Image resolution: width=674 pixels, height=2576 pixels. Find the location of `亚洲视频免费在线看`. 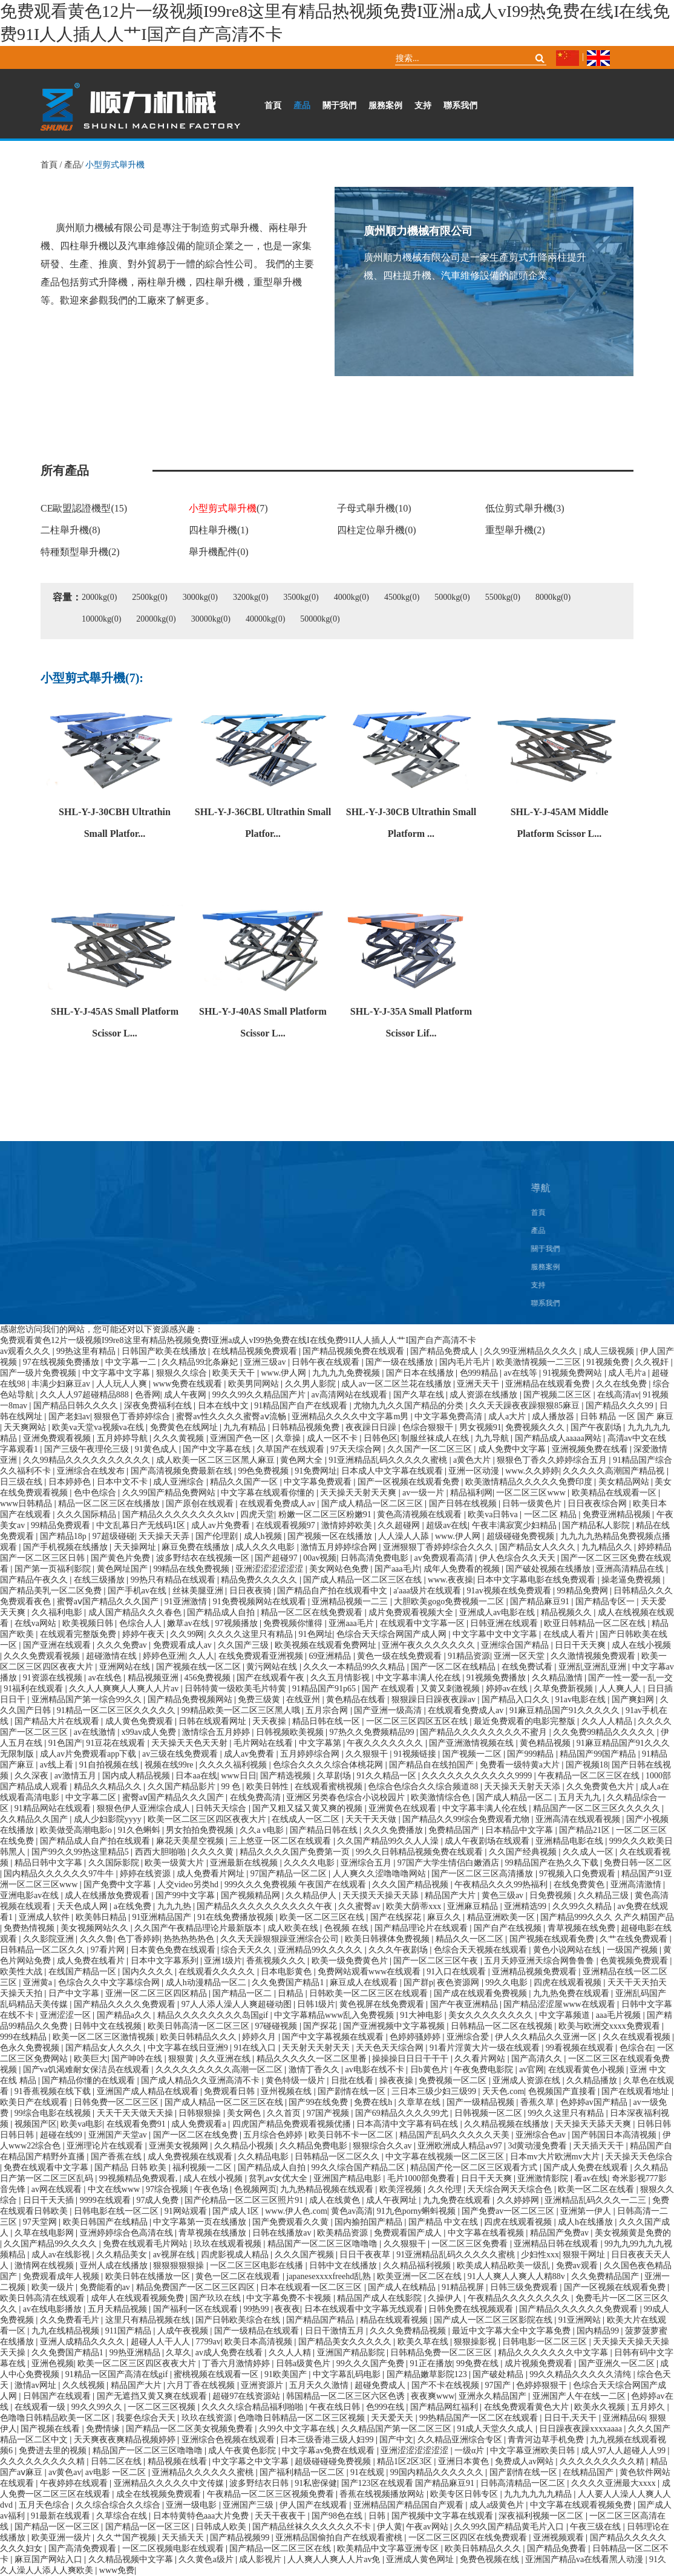

亚洲视频免费在线看 is located at coordinates (591, 1449).